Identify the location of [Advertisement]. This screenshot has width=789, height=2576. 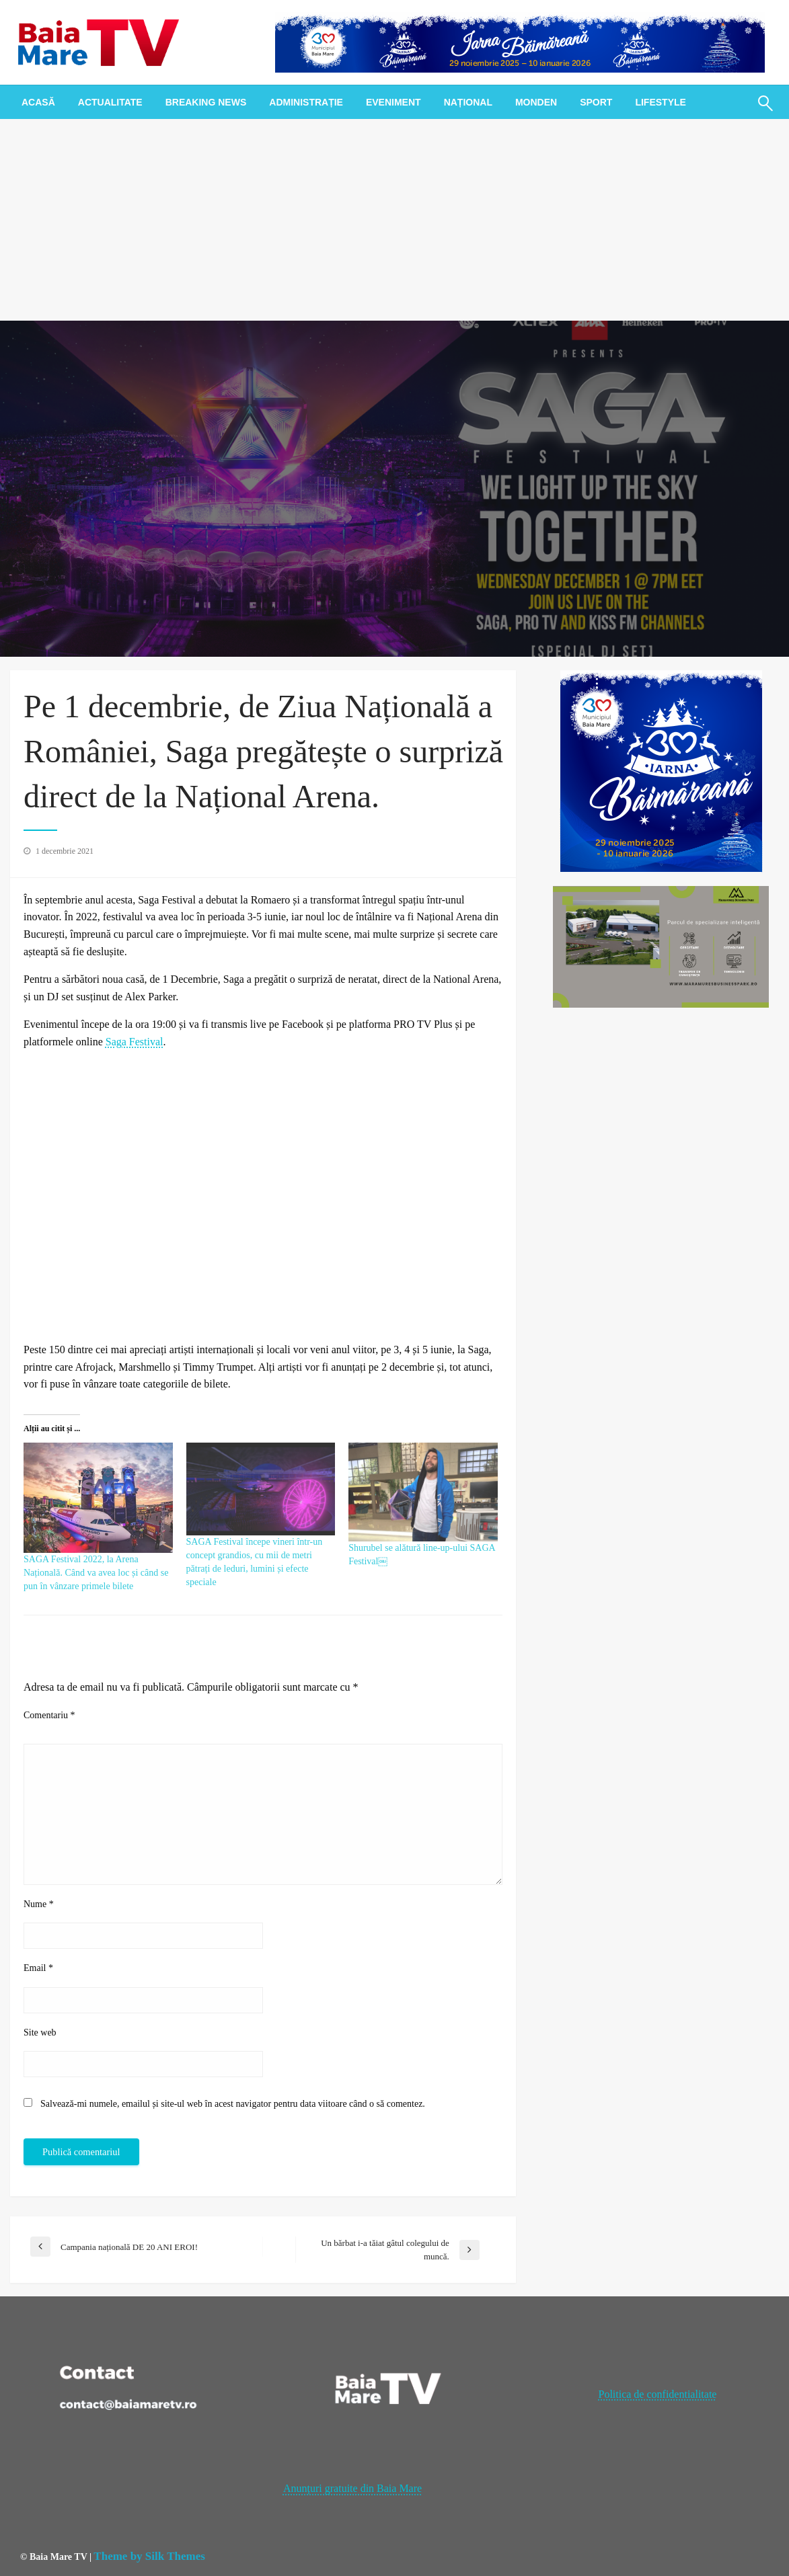
(394, 220).